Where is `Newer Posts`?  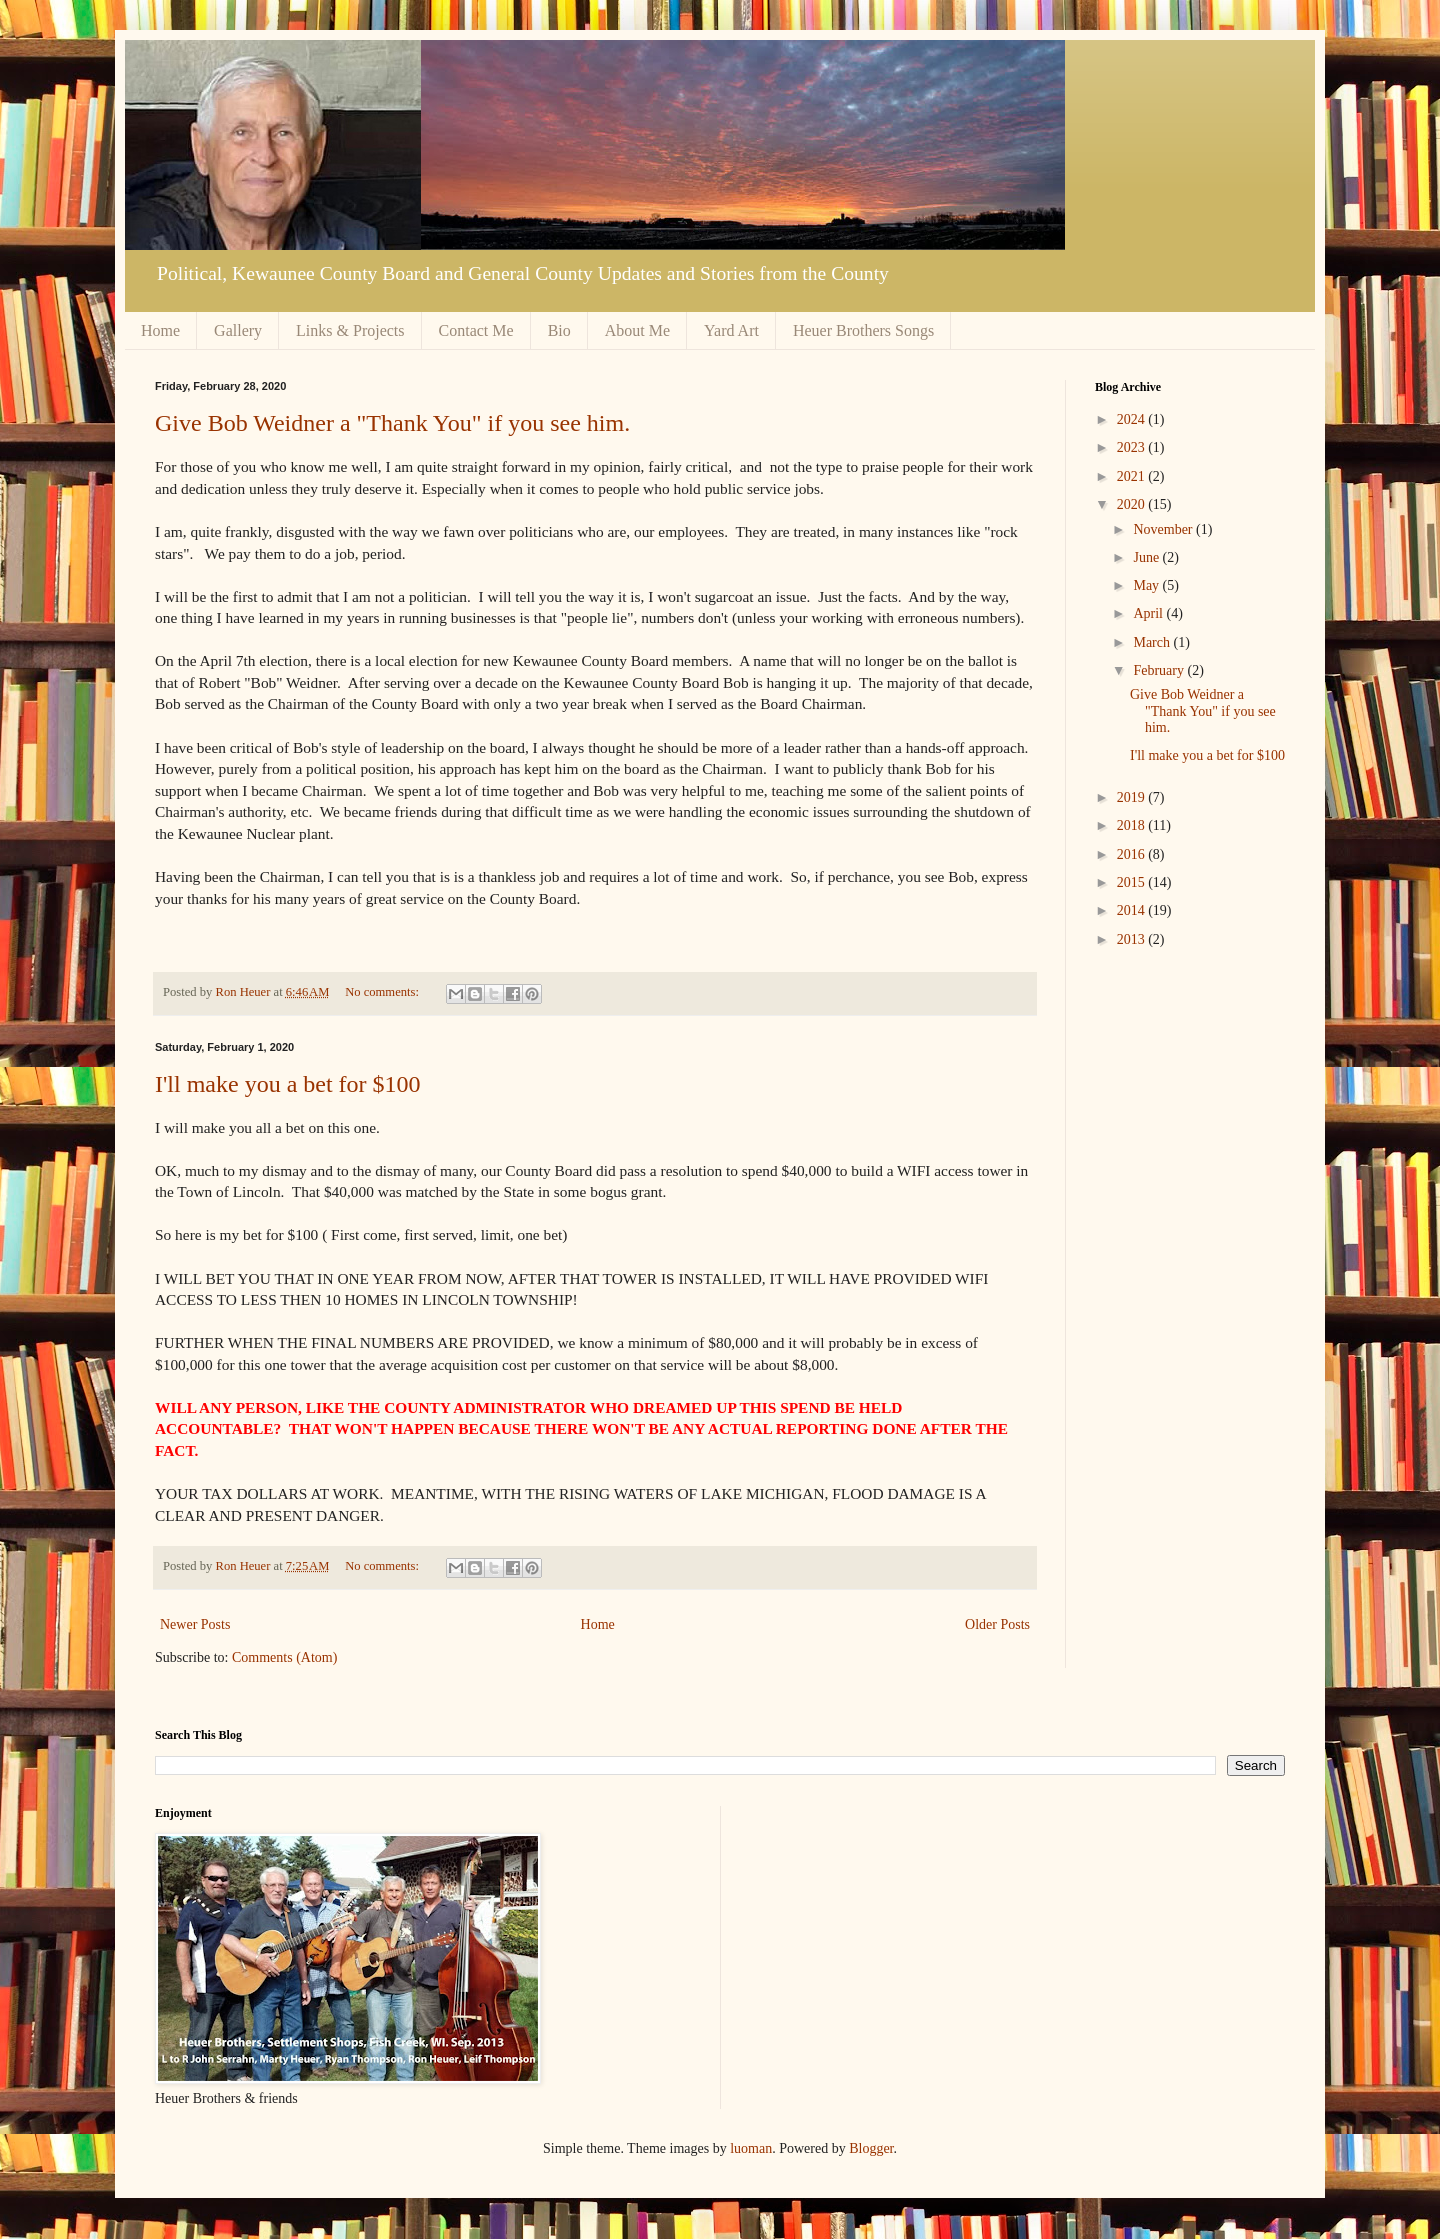
Newer Posts is located at coordinates (195, 1624).